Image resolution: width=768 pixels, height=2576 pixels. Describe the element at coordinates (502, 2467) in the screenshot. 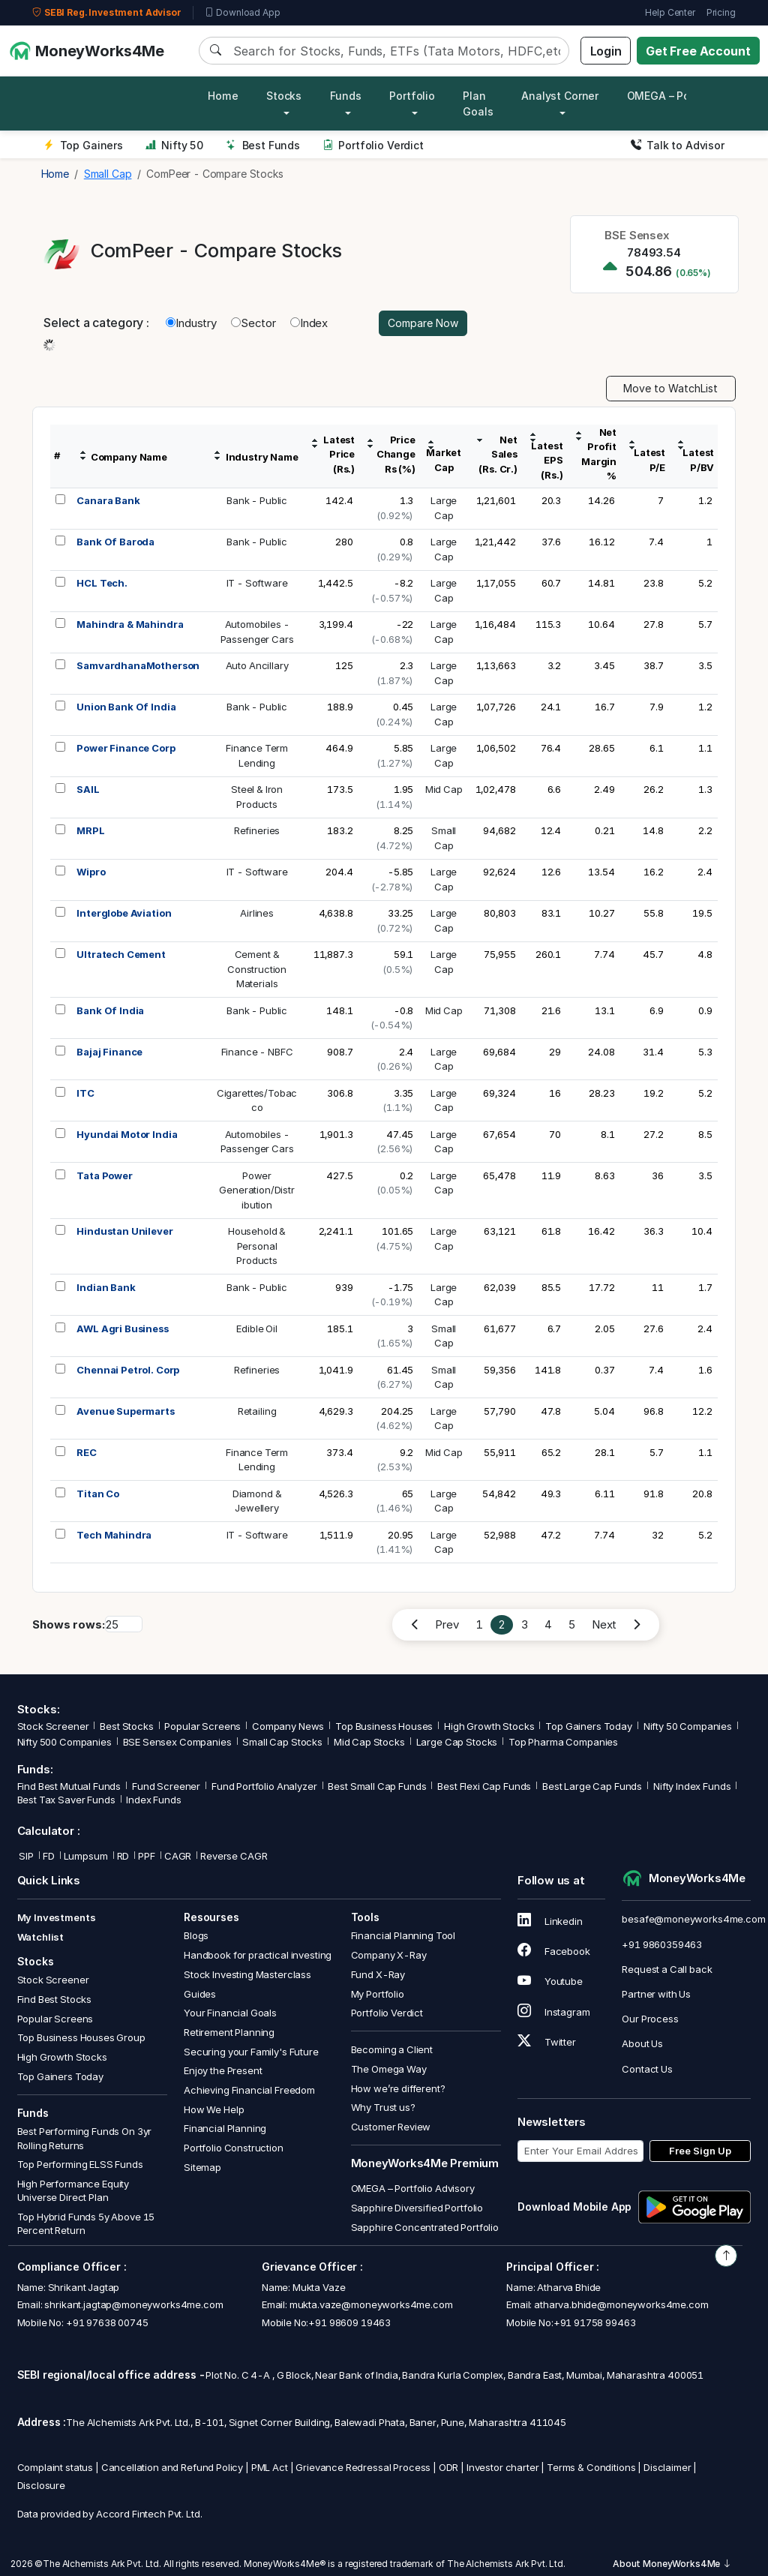

I see `Investor charter` at that location.